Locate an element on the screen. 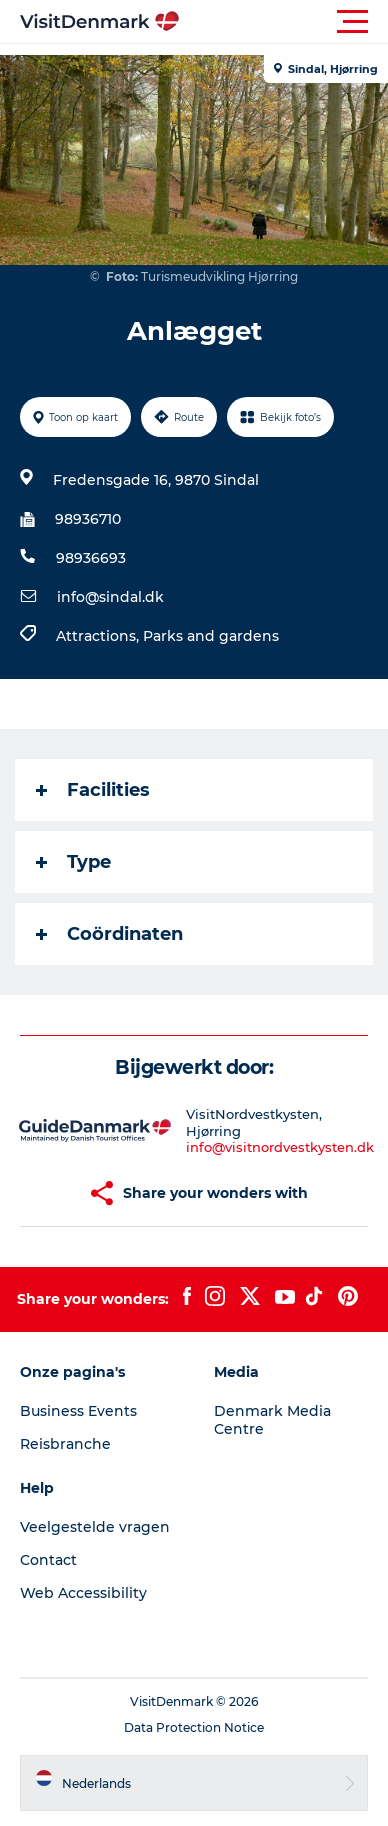 Image resolution: width=388 pixels, height=1826 pixels. Type is located at coordinates (73, 862).